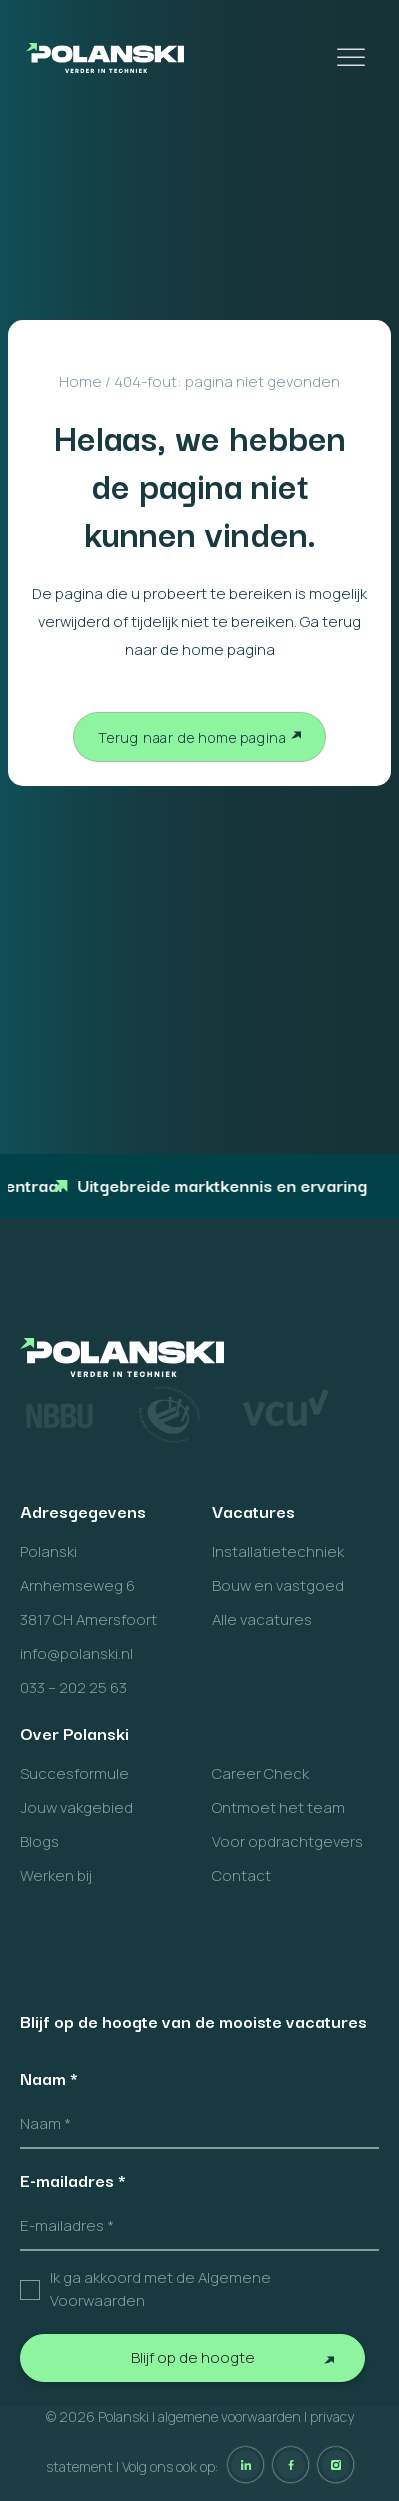 This screenshot has width=399, height=2501. What do you see at coordinates (73, 2180) in the screenshot?
I see `E-mailadres` at bounding box center [73, 2180].